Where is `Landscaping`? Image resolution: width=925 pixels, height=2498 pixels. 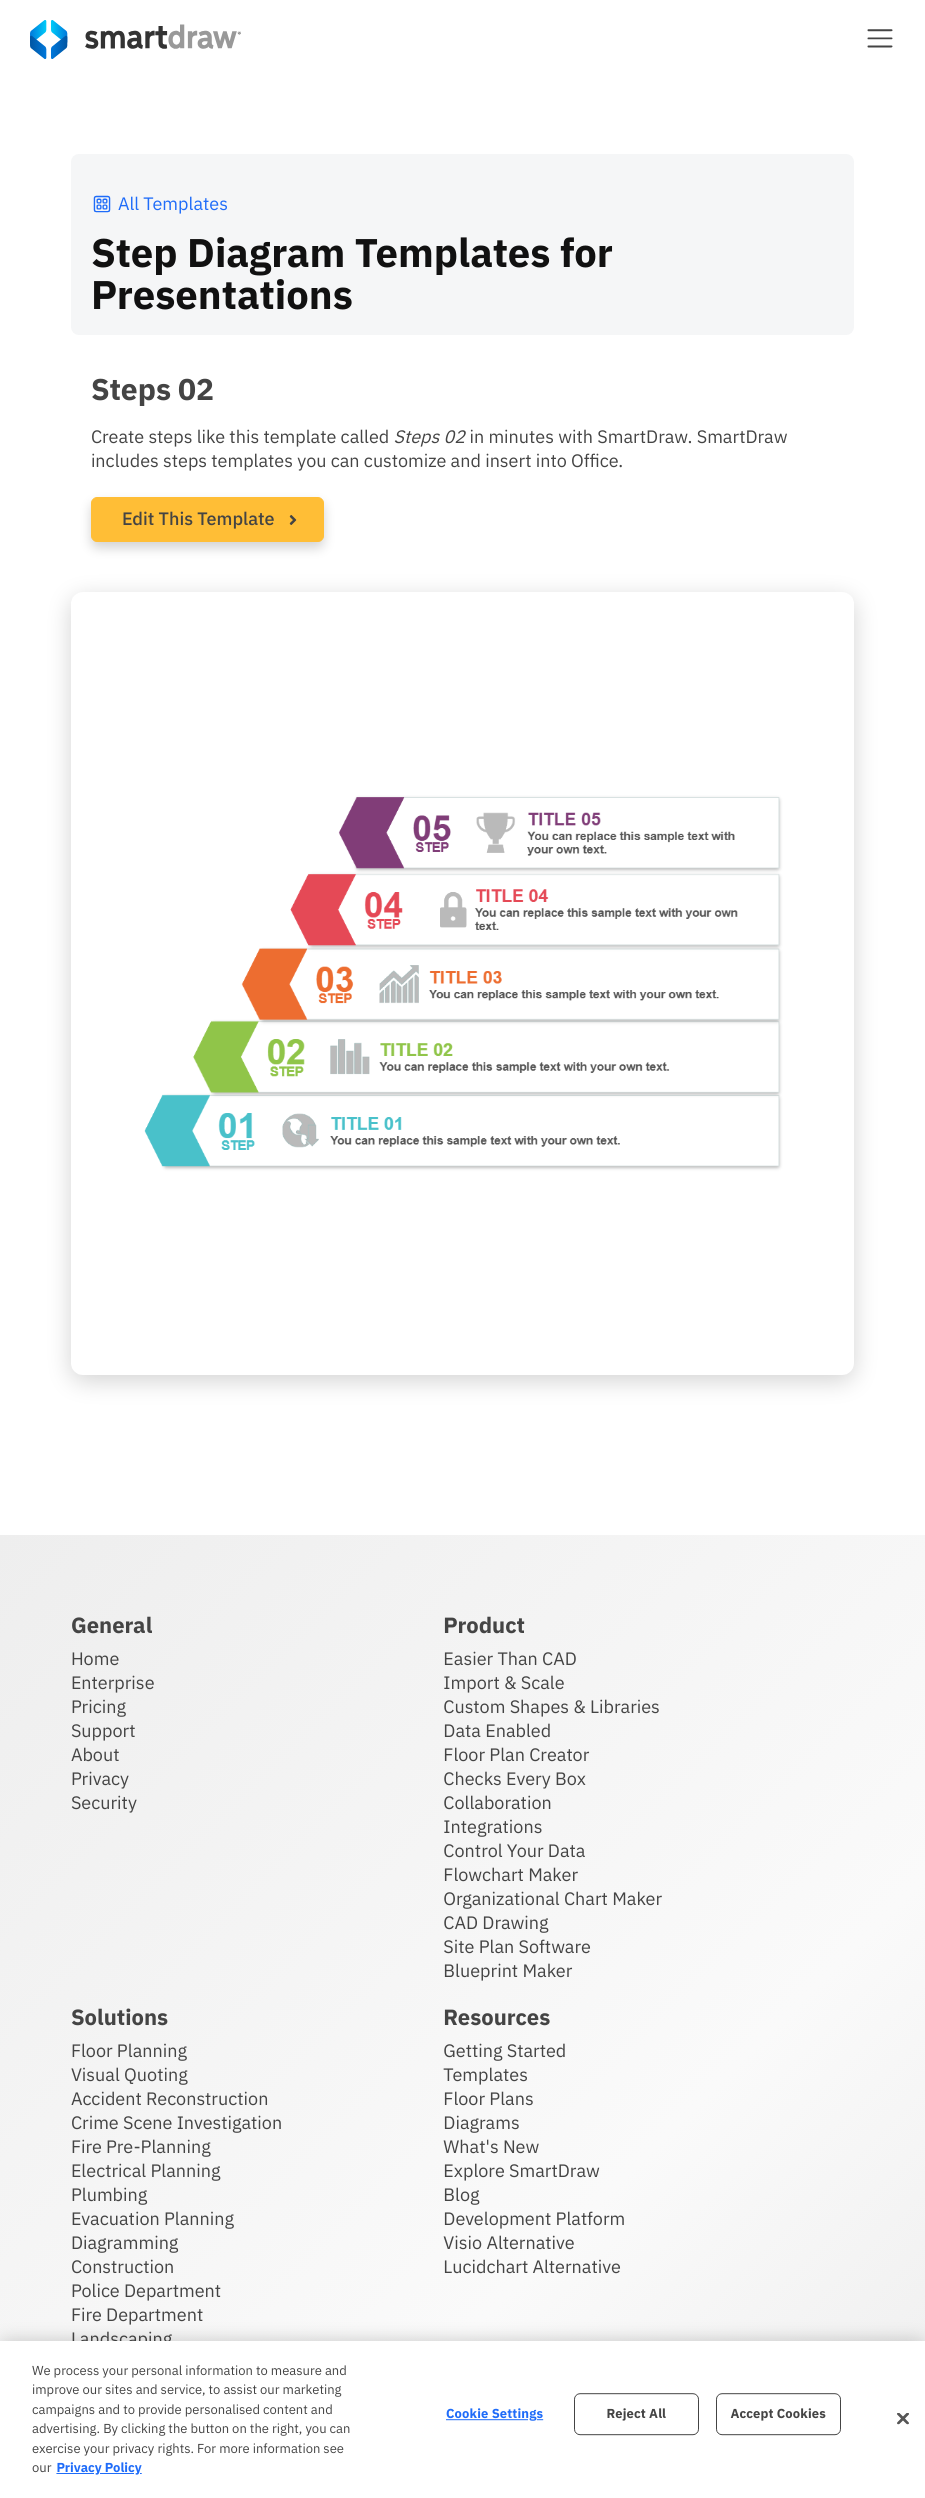 Landscaping is located at coordinates (121, 2338).